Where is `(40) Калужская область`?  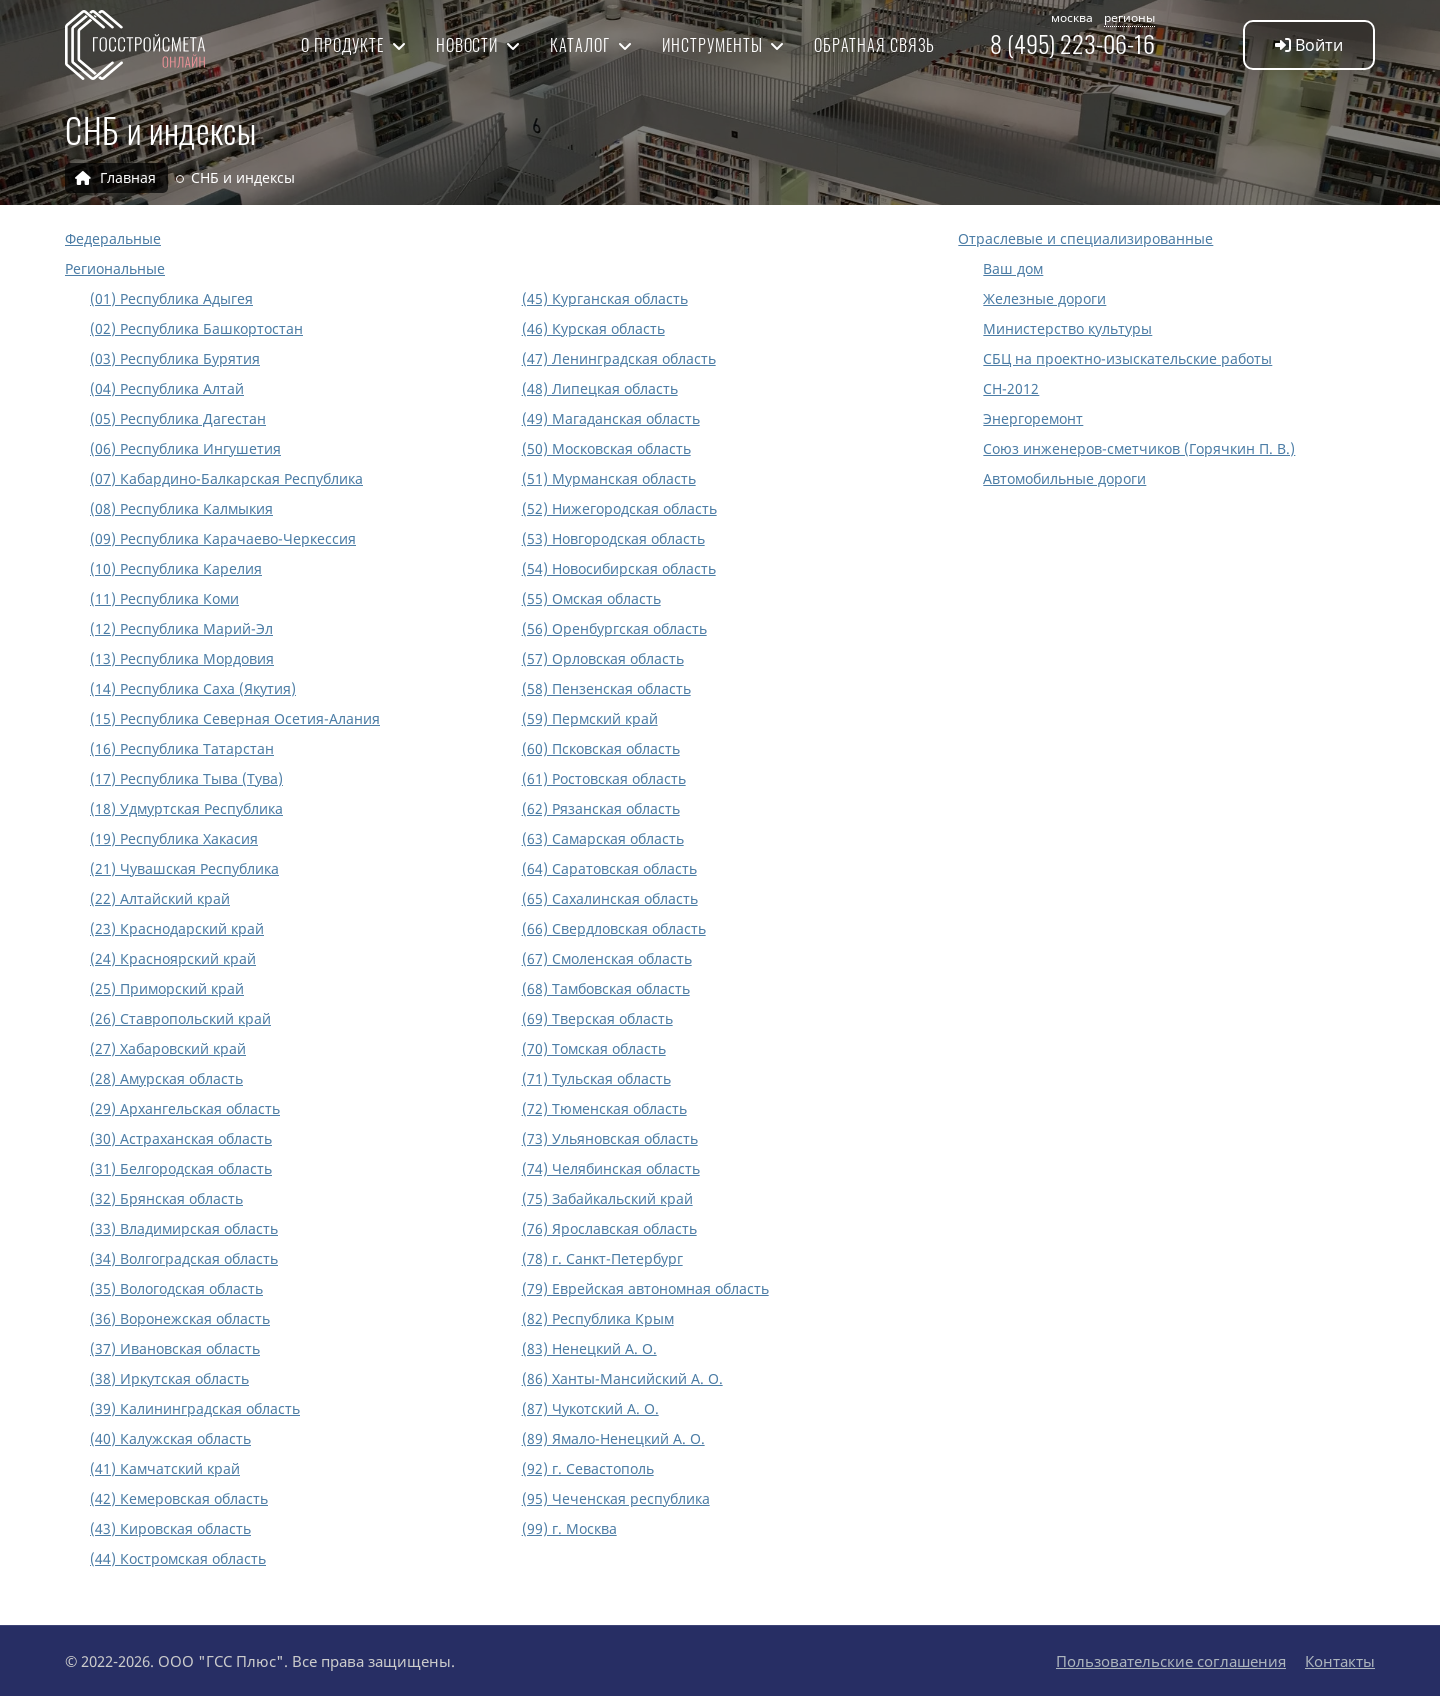
(40) Калужская область is located at coordinates (170, 1438).